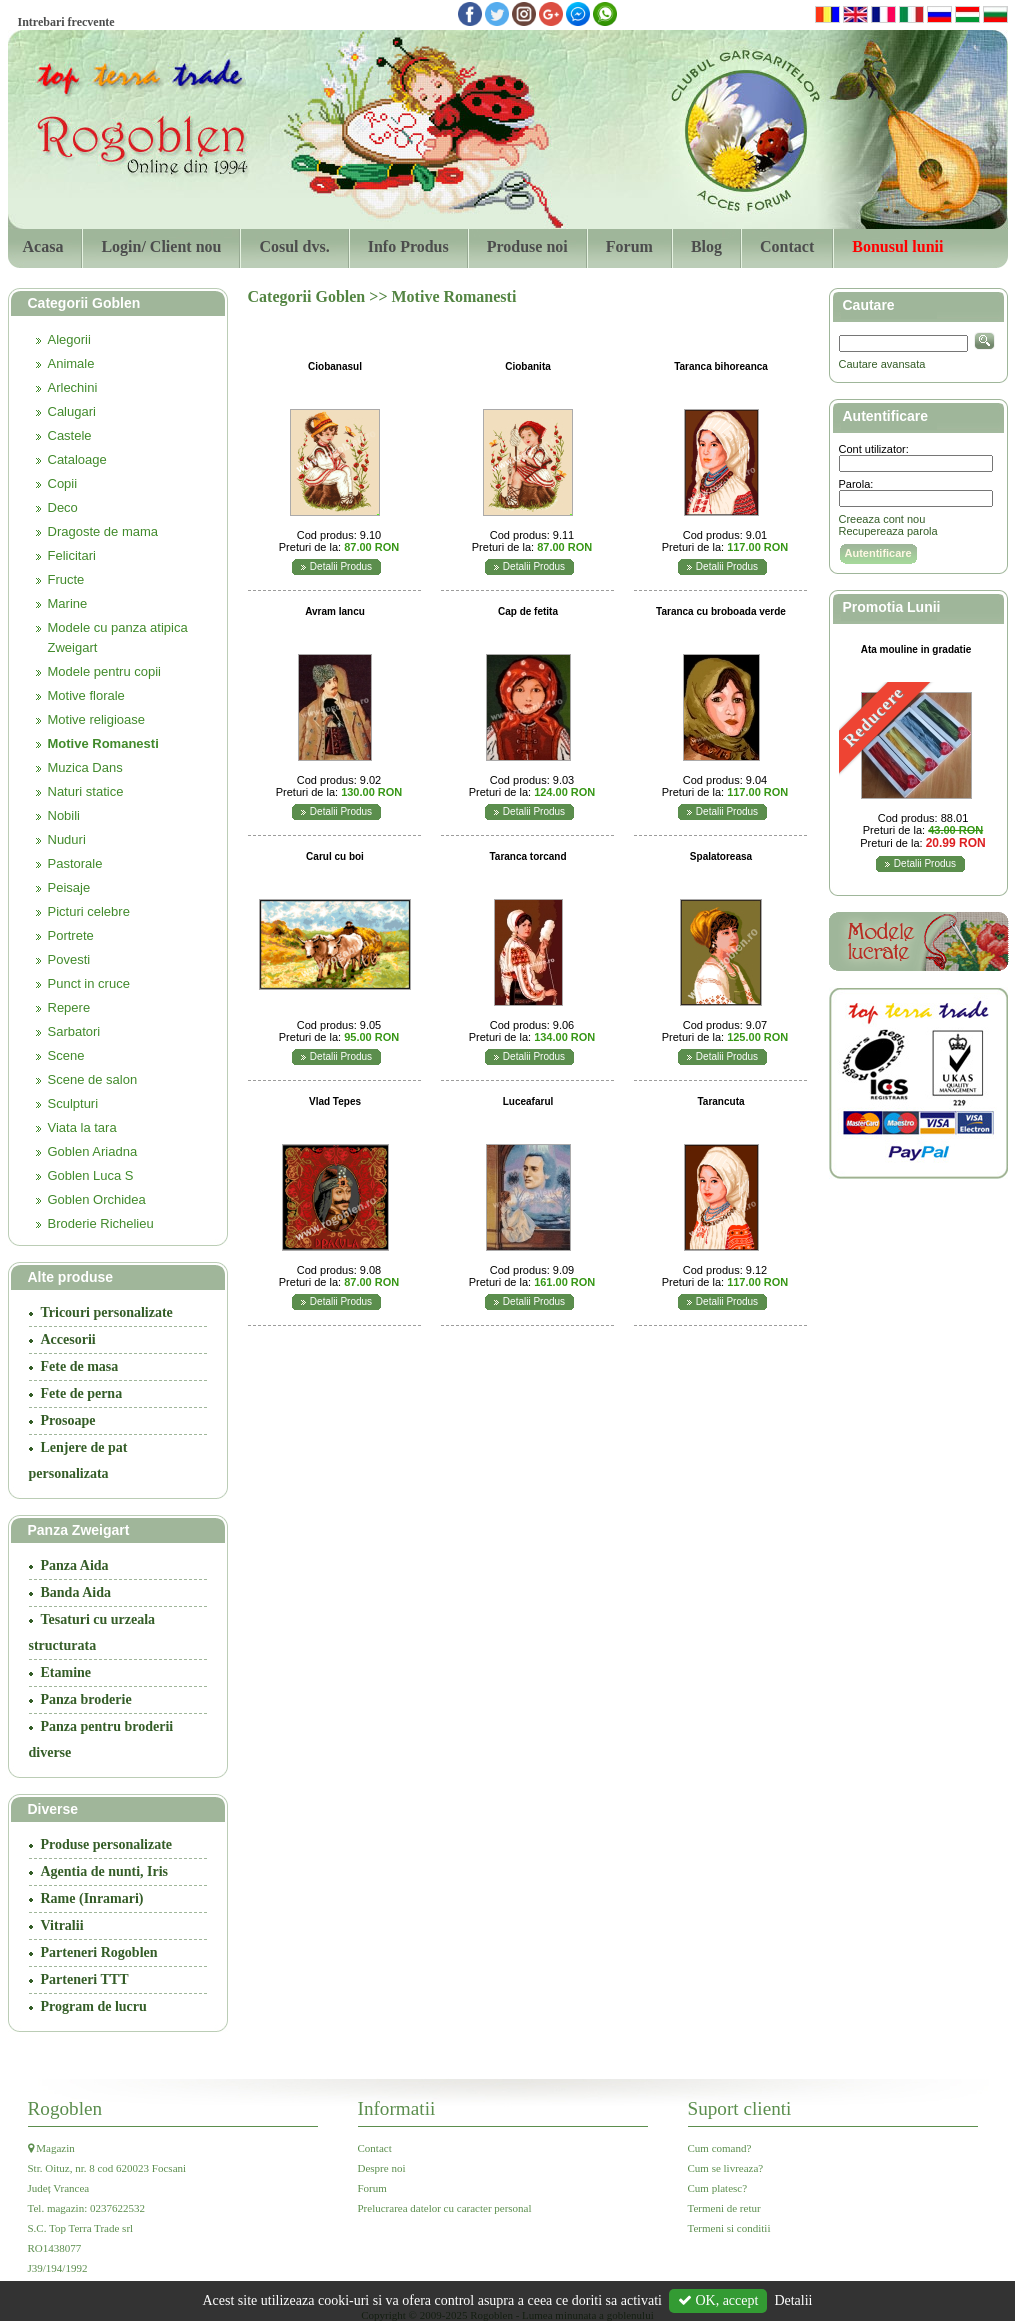  Describe the element at coordinates (70, 435) in the screenshot. I see `Castele` at that location.